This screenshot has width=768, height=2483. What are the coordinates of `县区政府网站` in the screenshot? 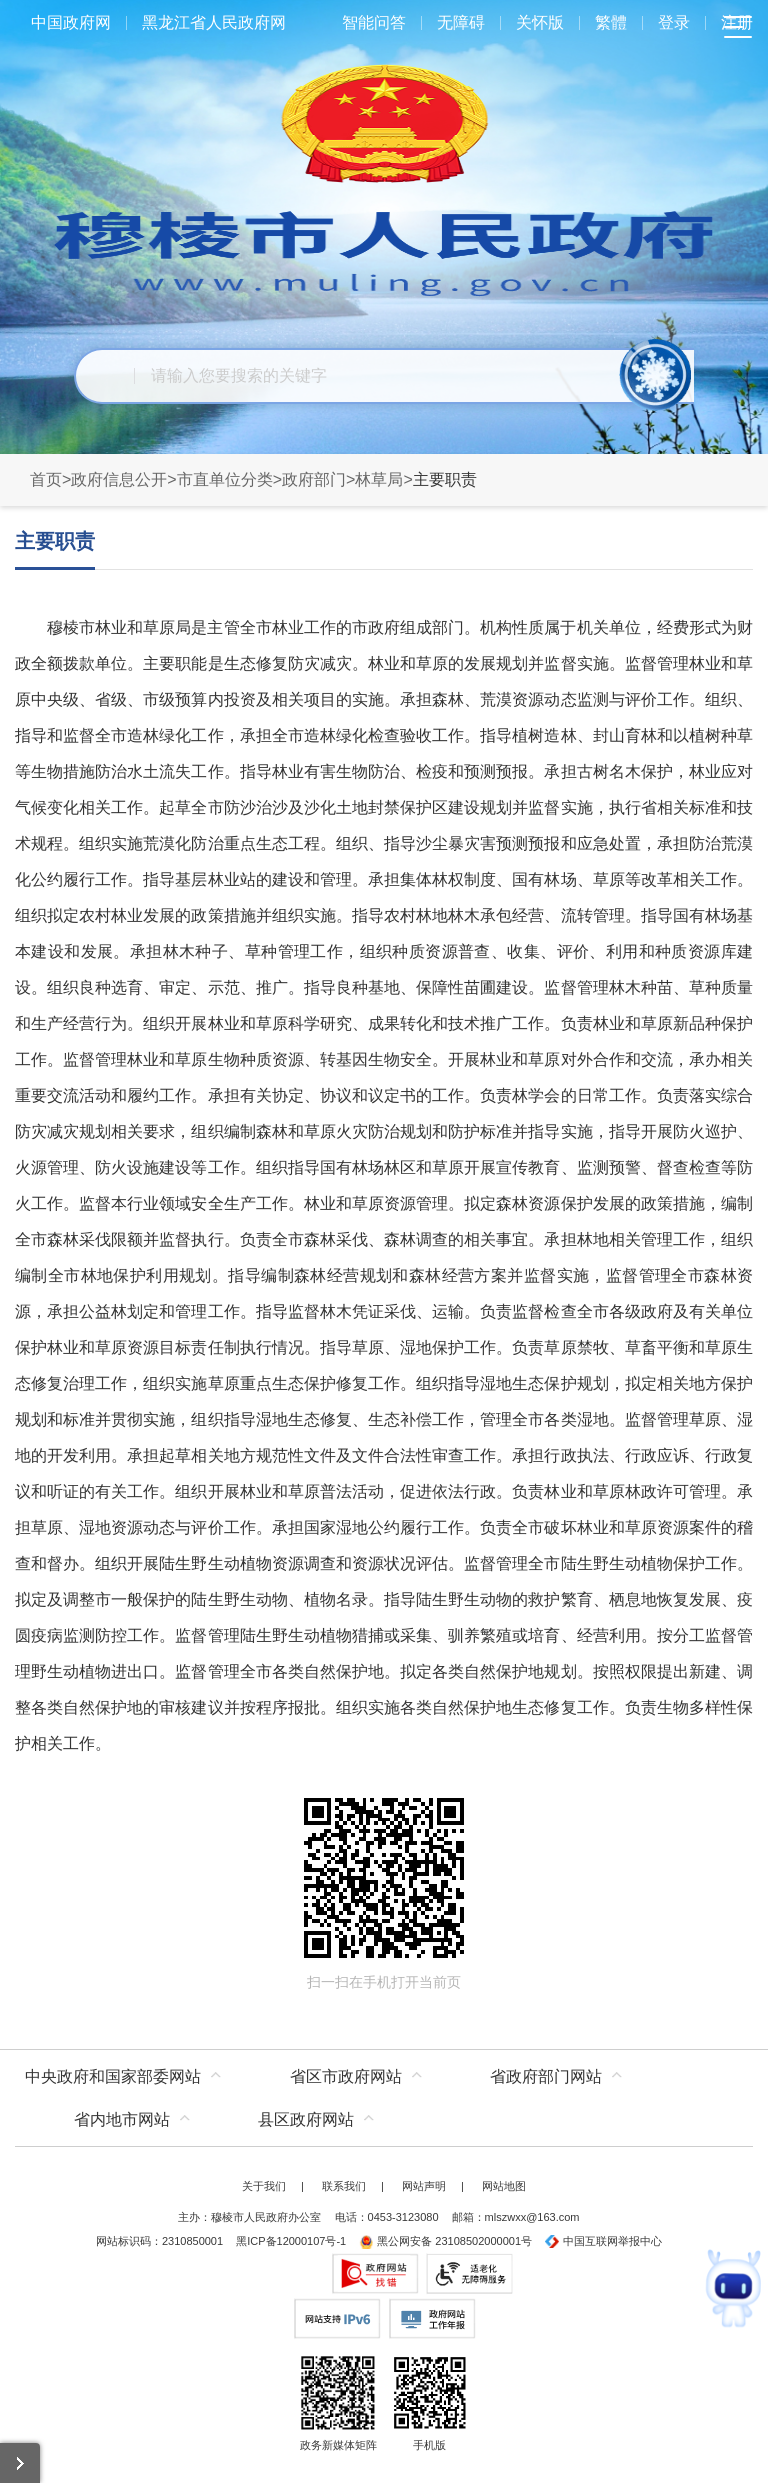 It's located at (306, 2119).